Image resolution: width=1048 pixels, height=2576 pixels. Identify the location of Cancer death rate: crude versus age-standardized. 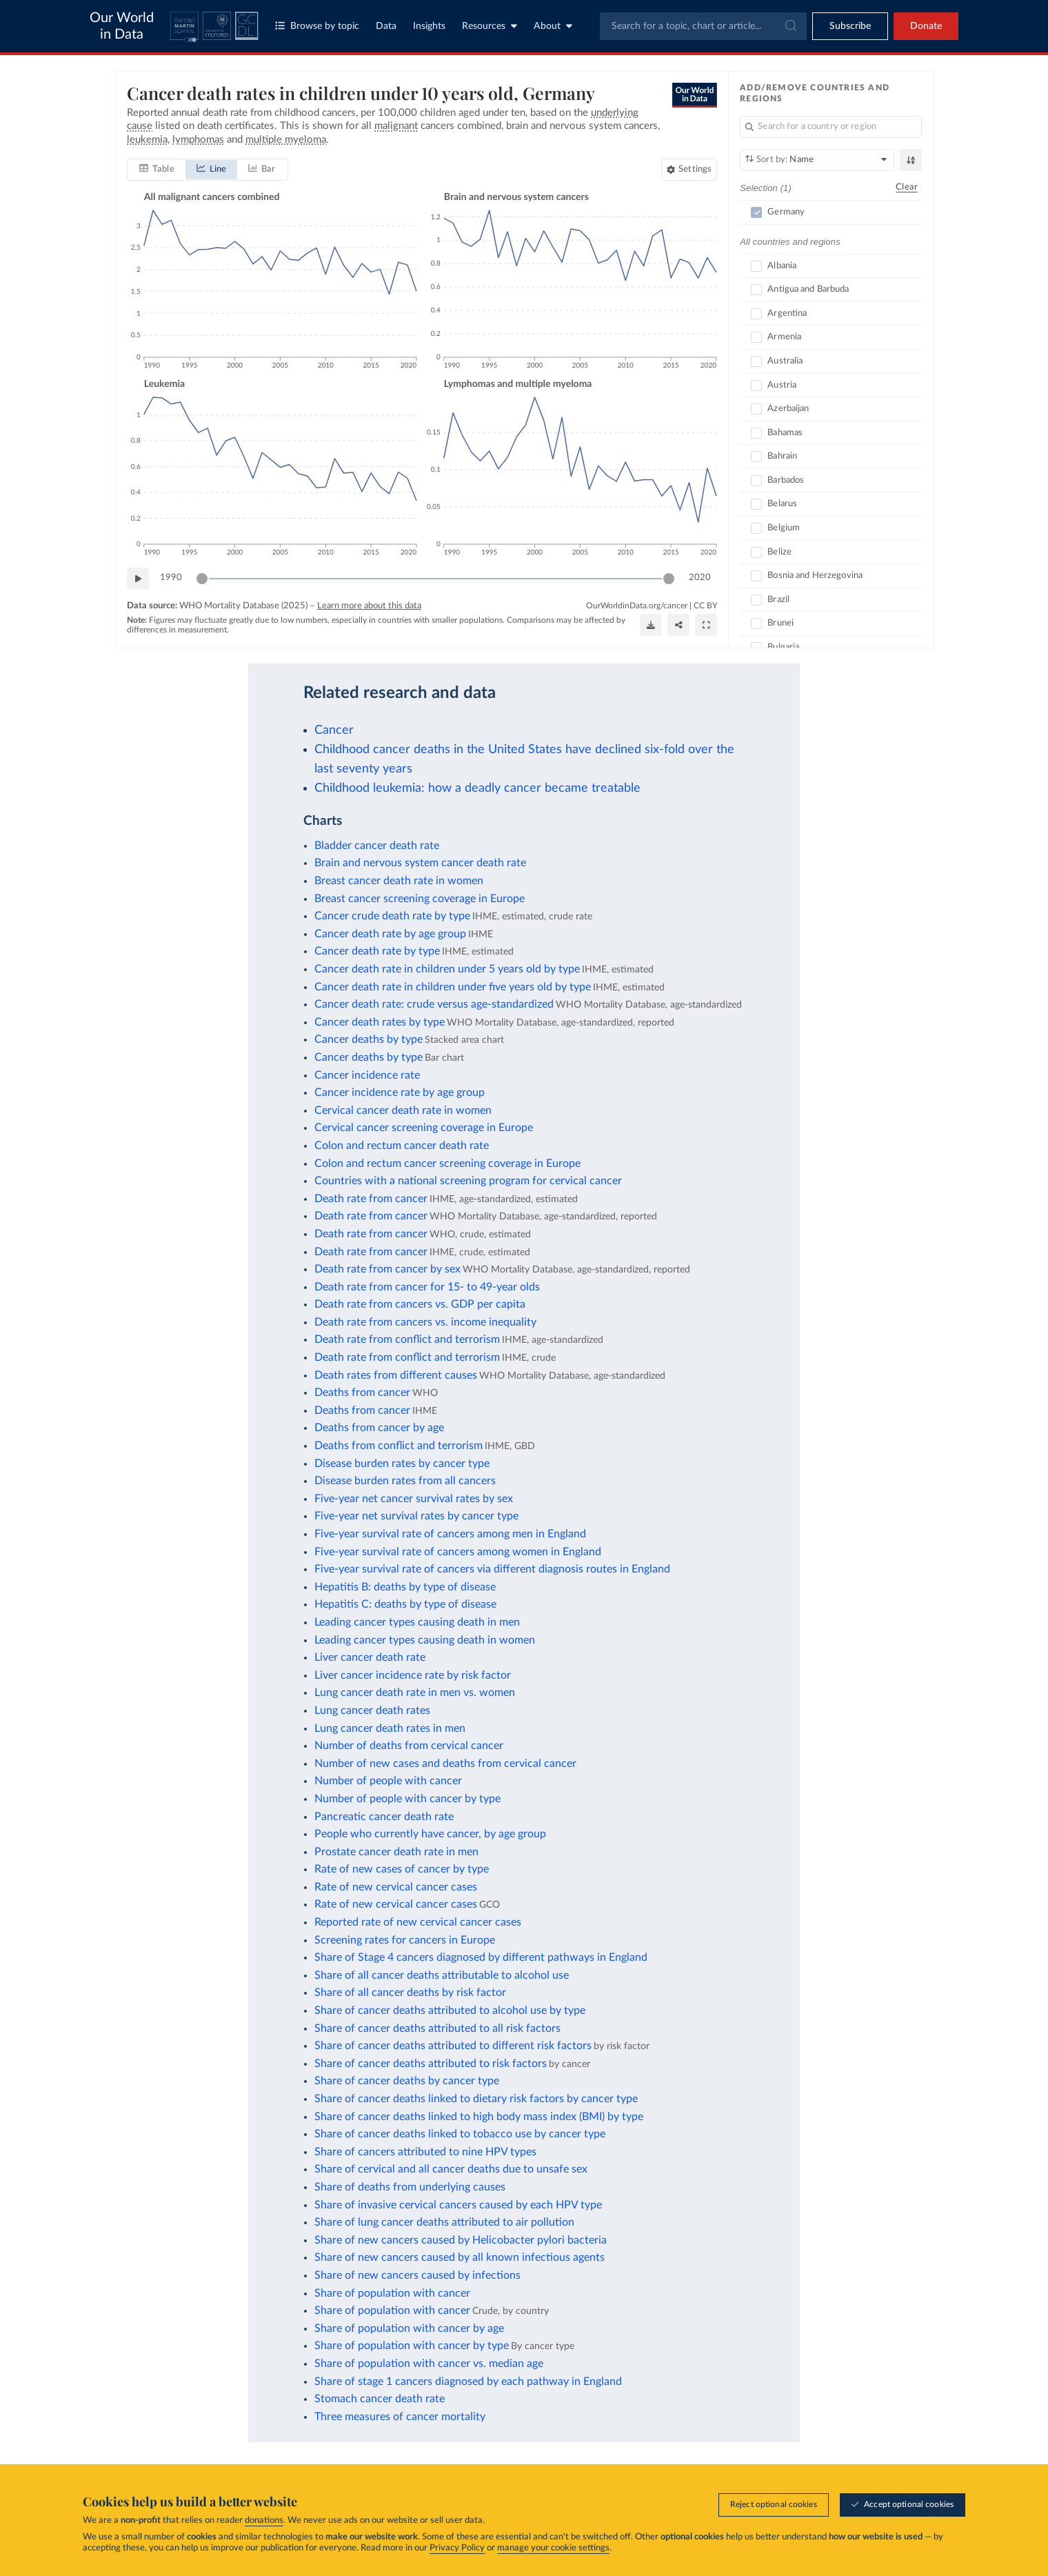
(434, 1004).